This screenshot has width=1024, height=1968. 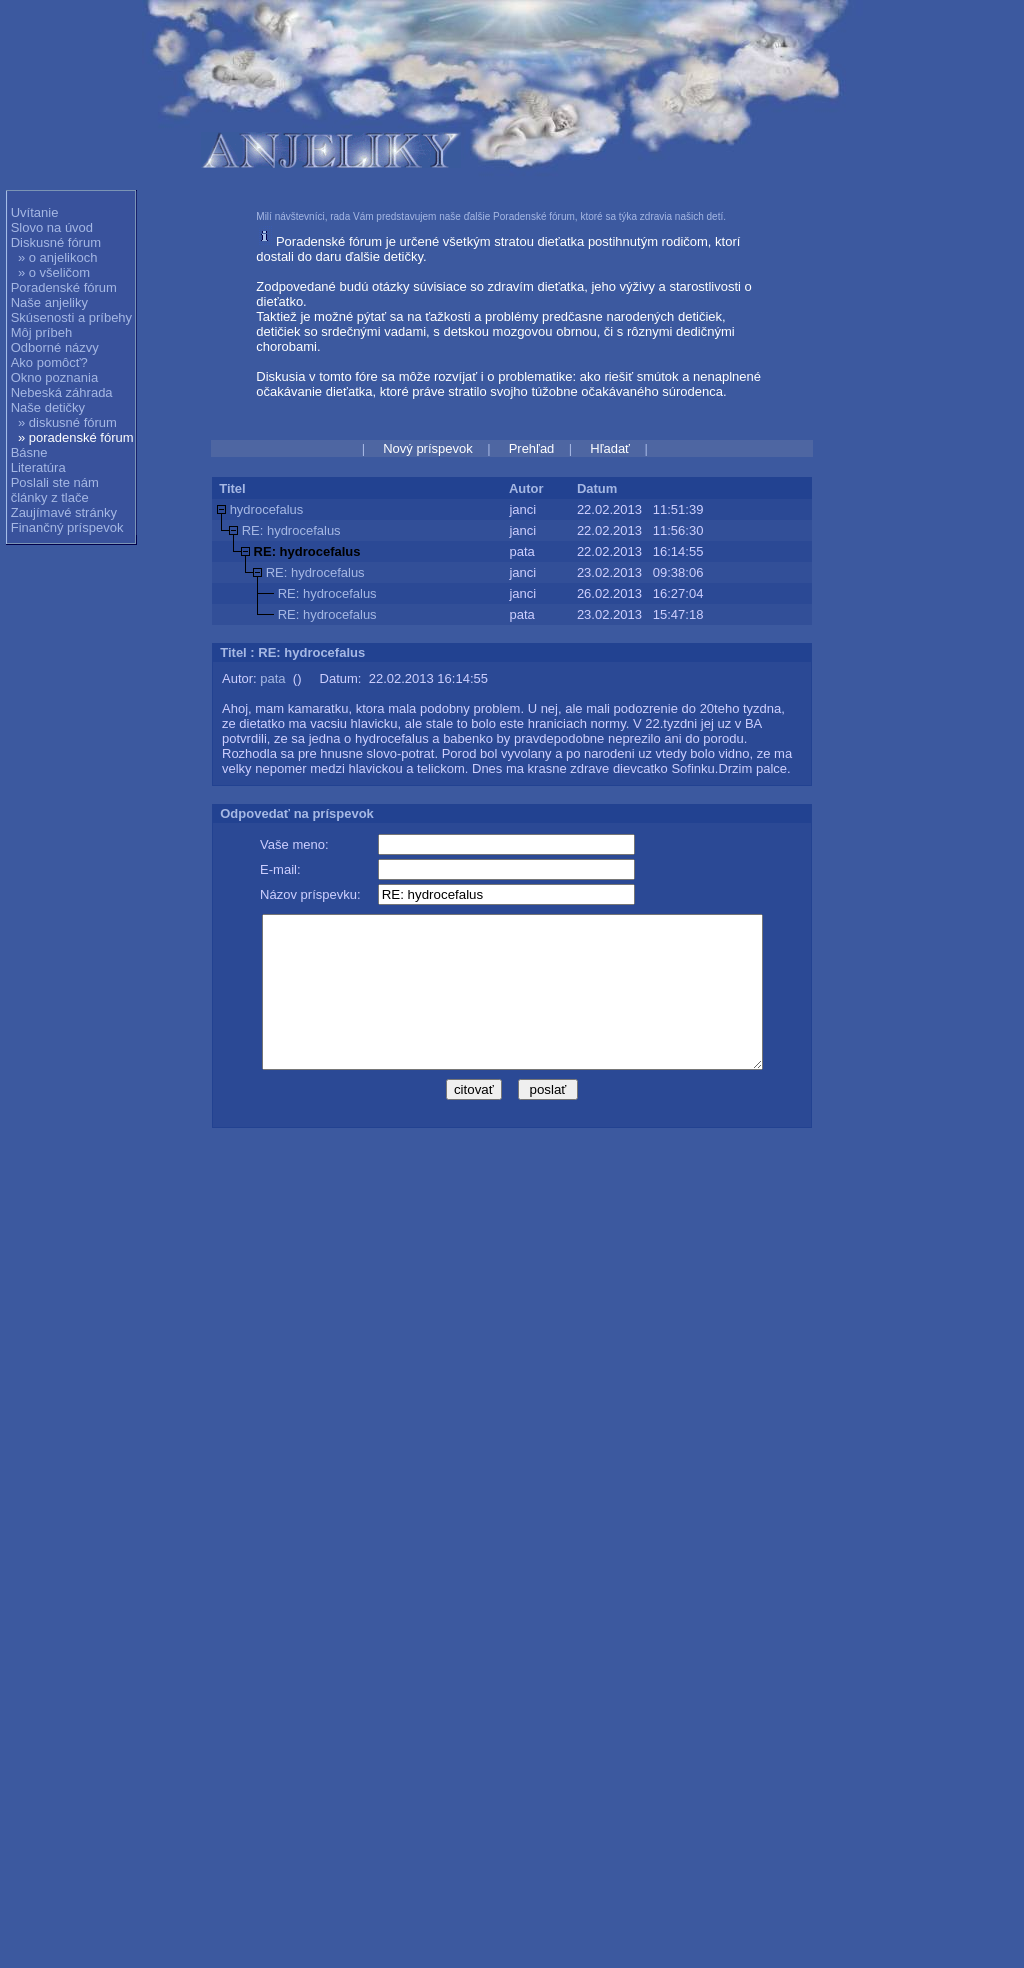 I want to click on Skúsenosti a príbehy, so click(x=71, y=317).